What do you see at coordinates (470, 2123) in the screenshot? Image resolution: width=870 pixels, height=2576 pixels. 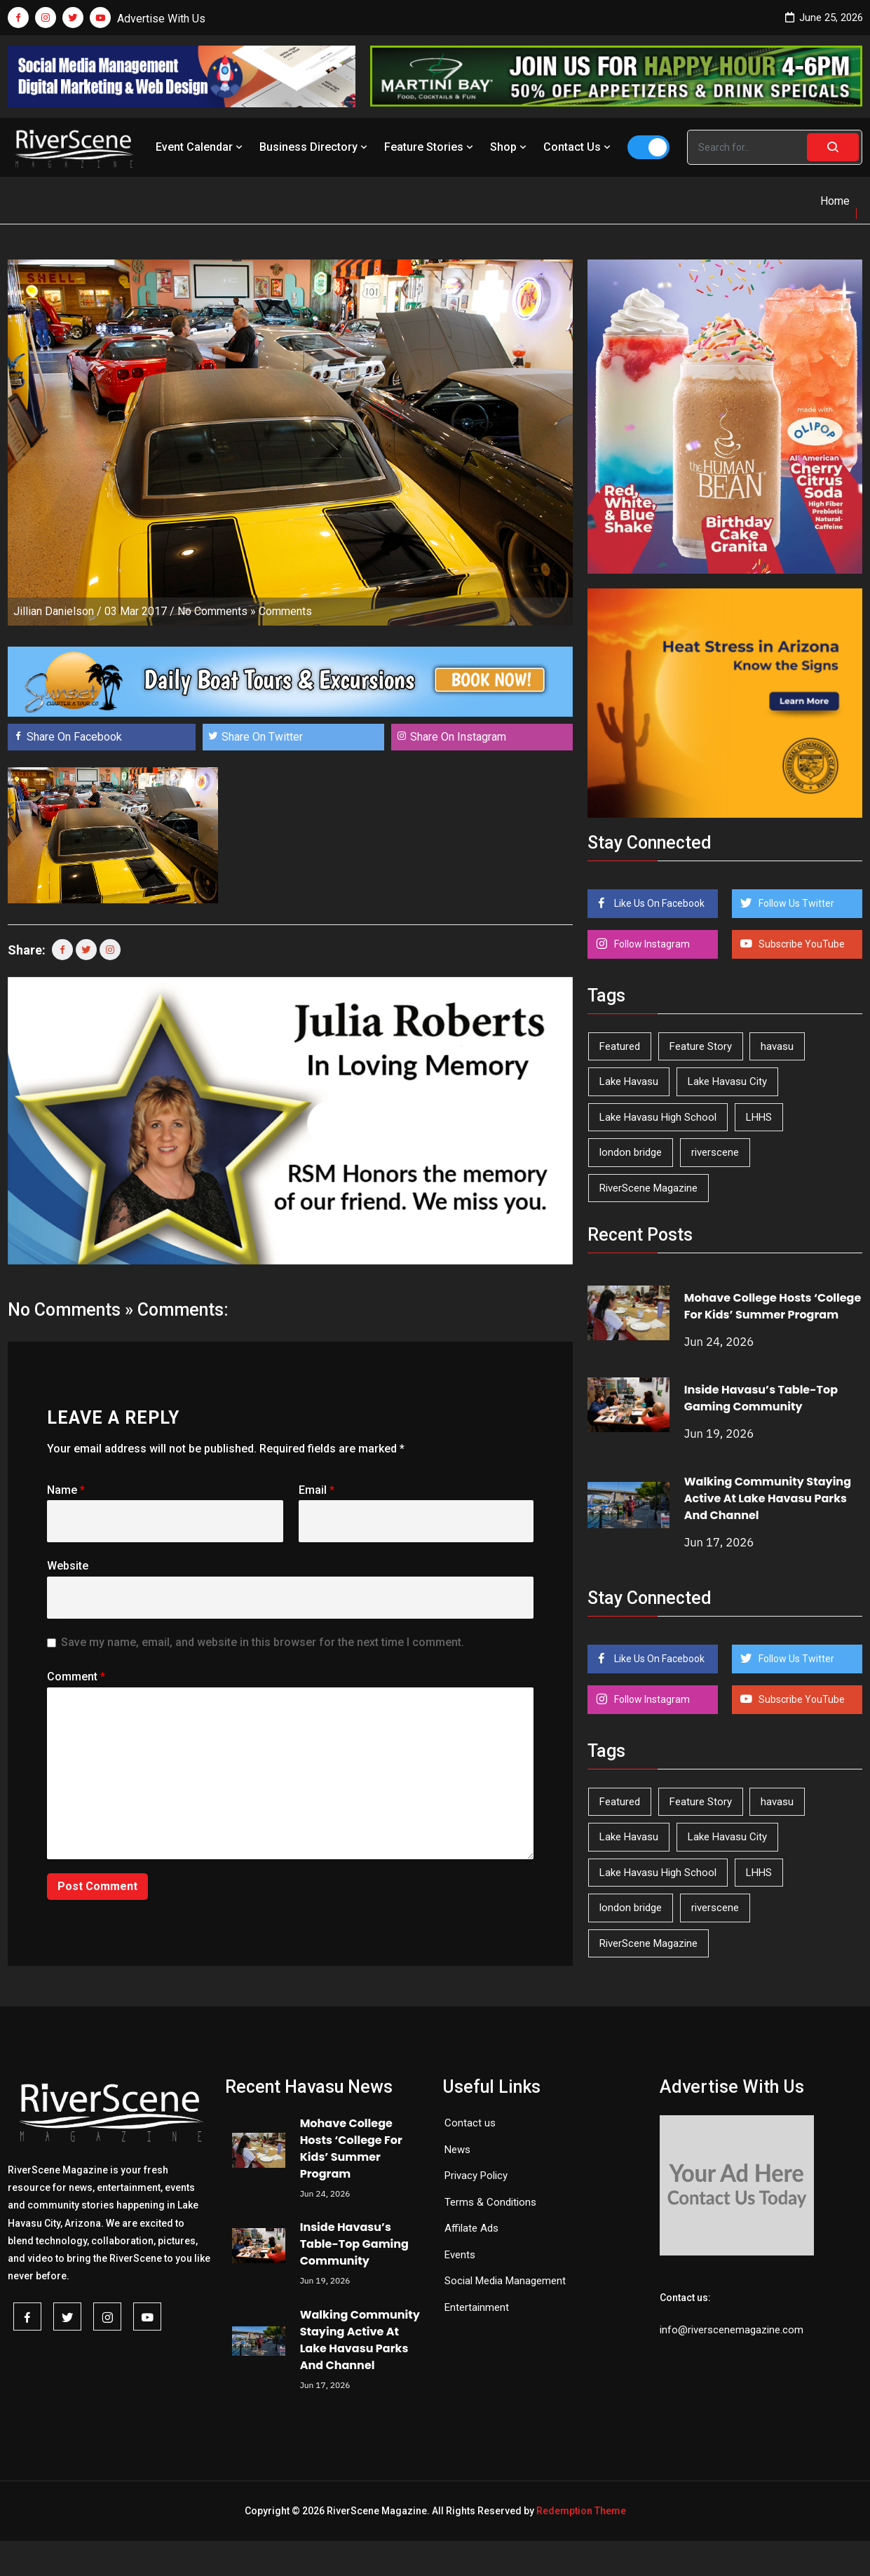 I see `Contact us` at bounding box center [470, 2123].